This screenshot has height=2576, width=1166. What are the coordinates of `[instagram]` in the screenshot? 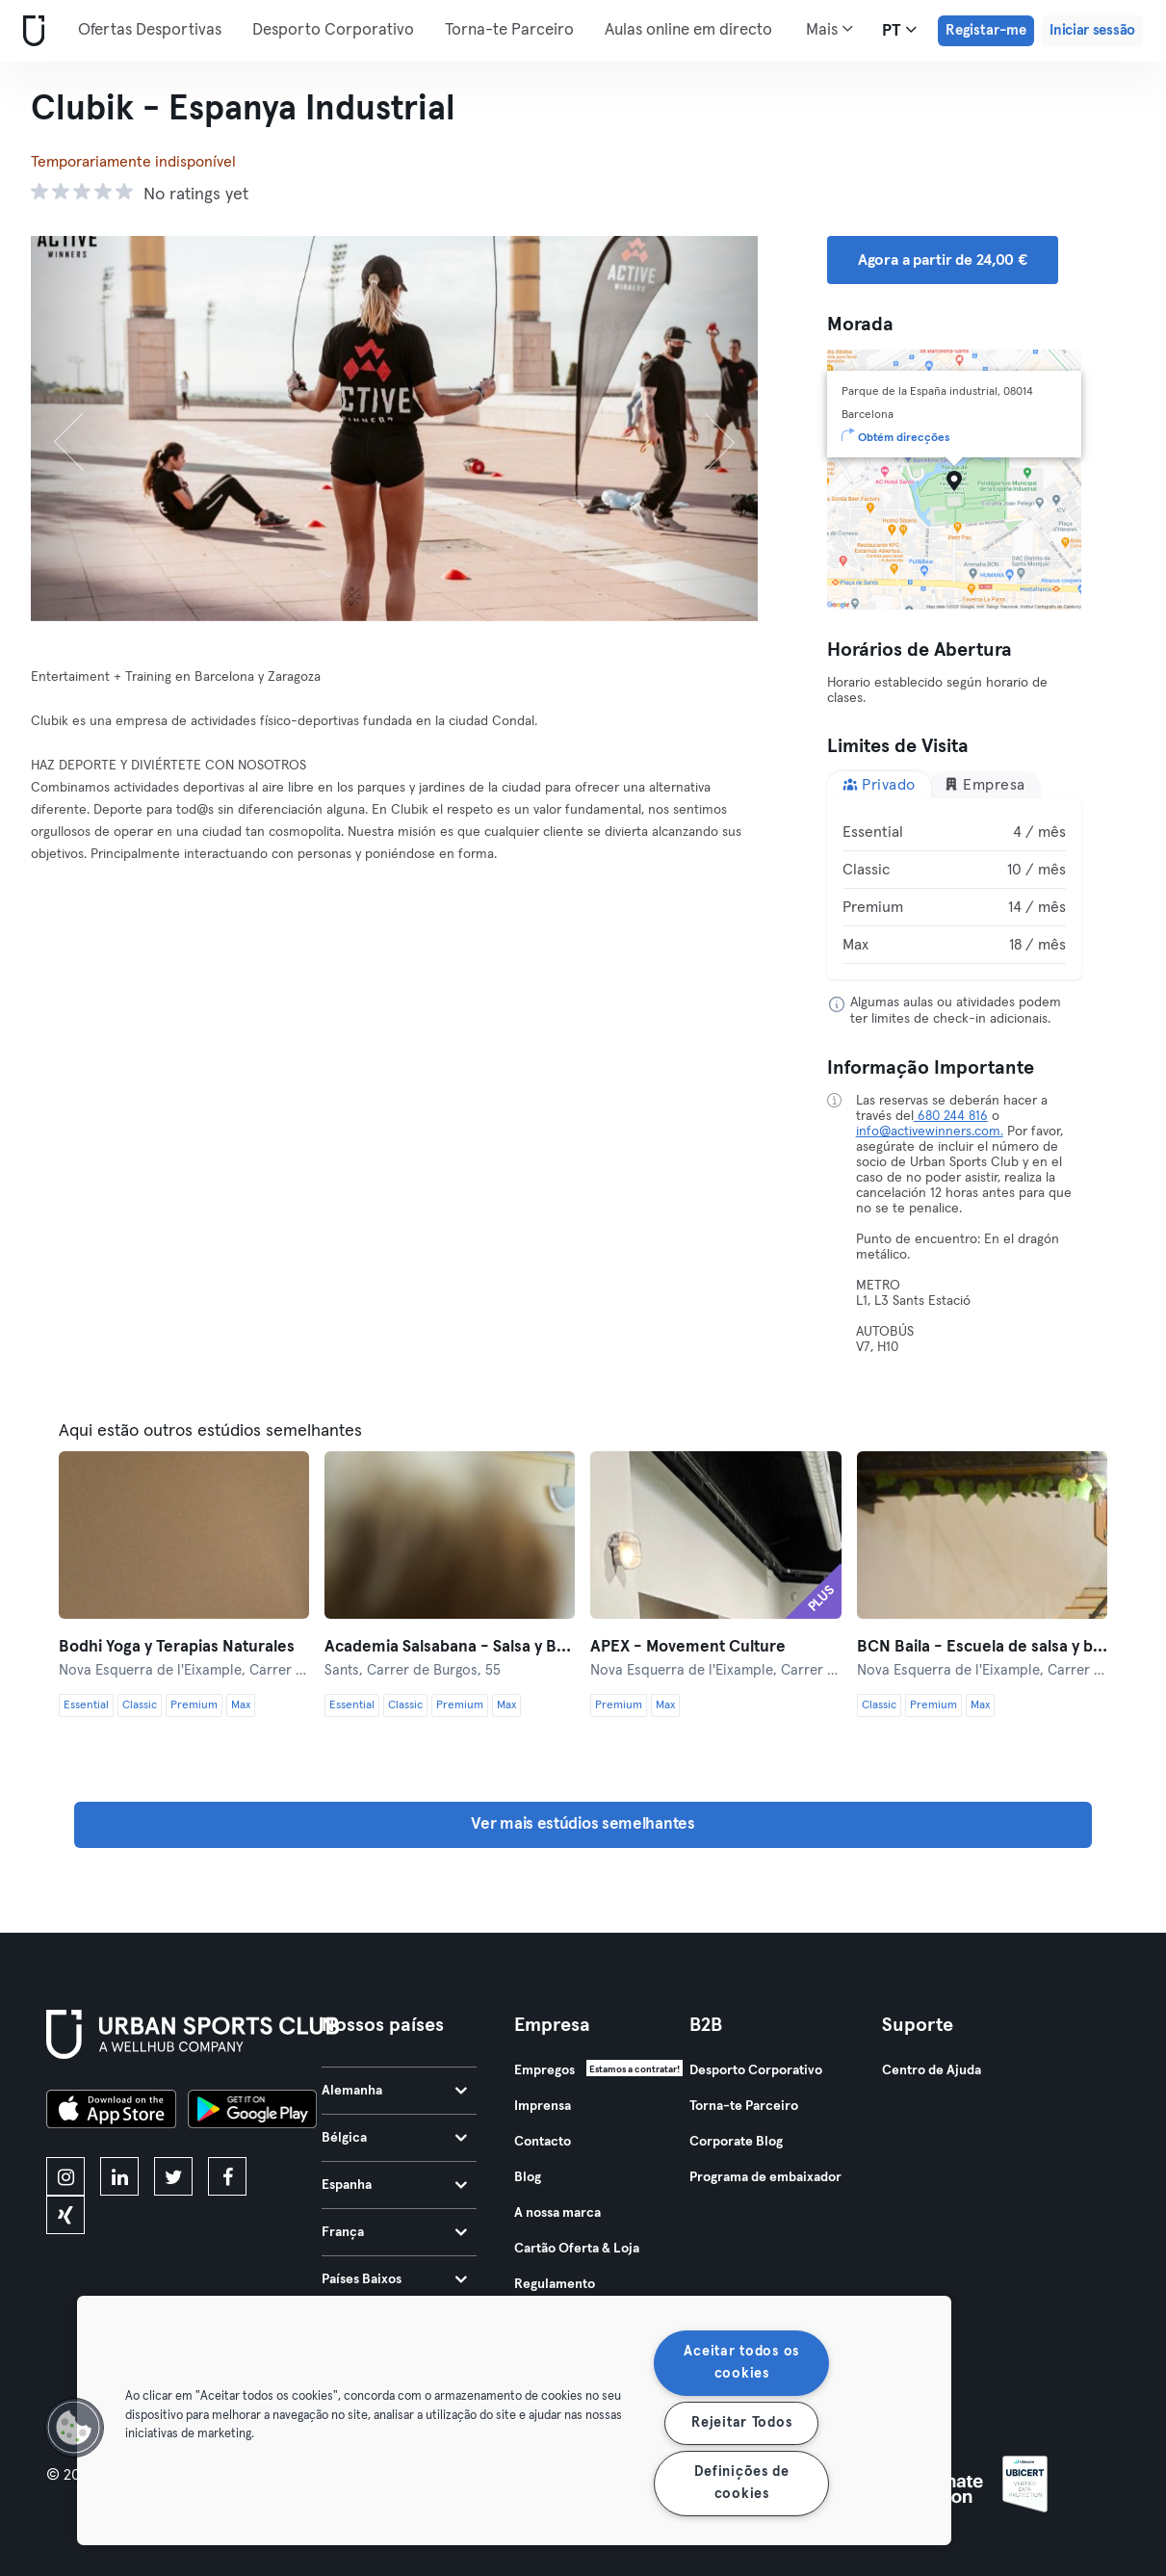 It's located at (65, 2176).